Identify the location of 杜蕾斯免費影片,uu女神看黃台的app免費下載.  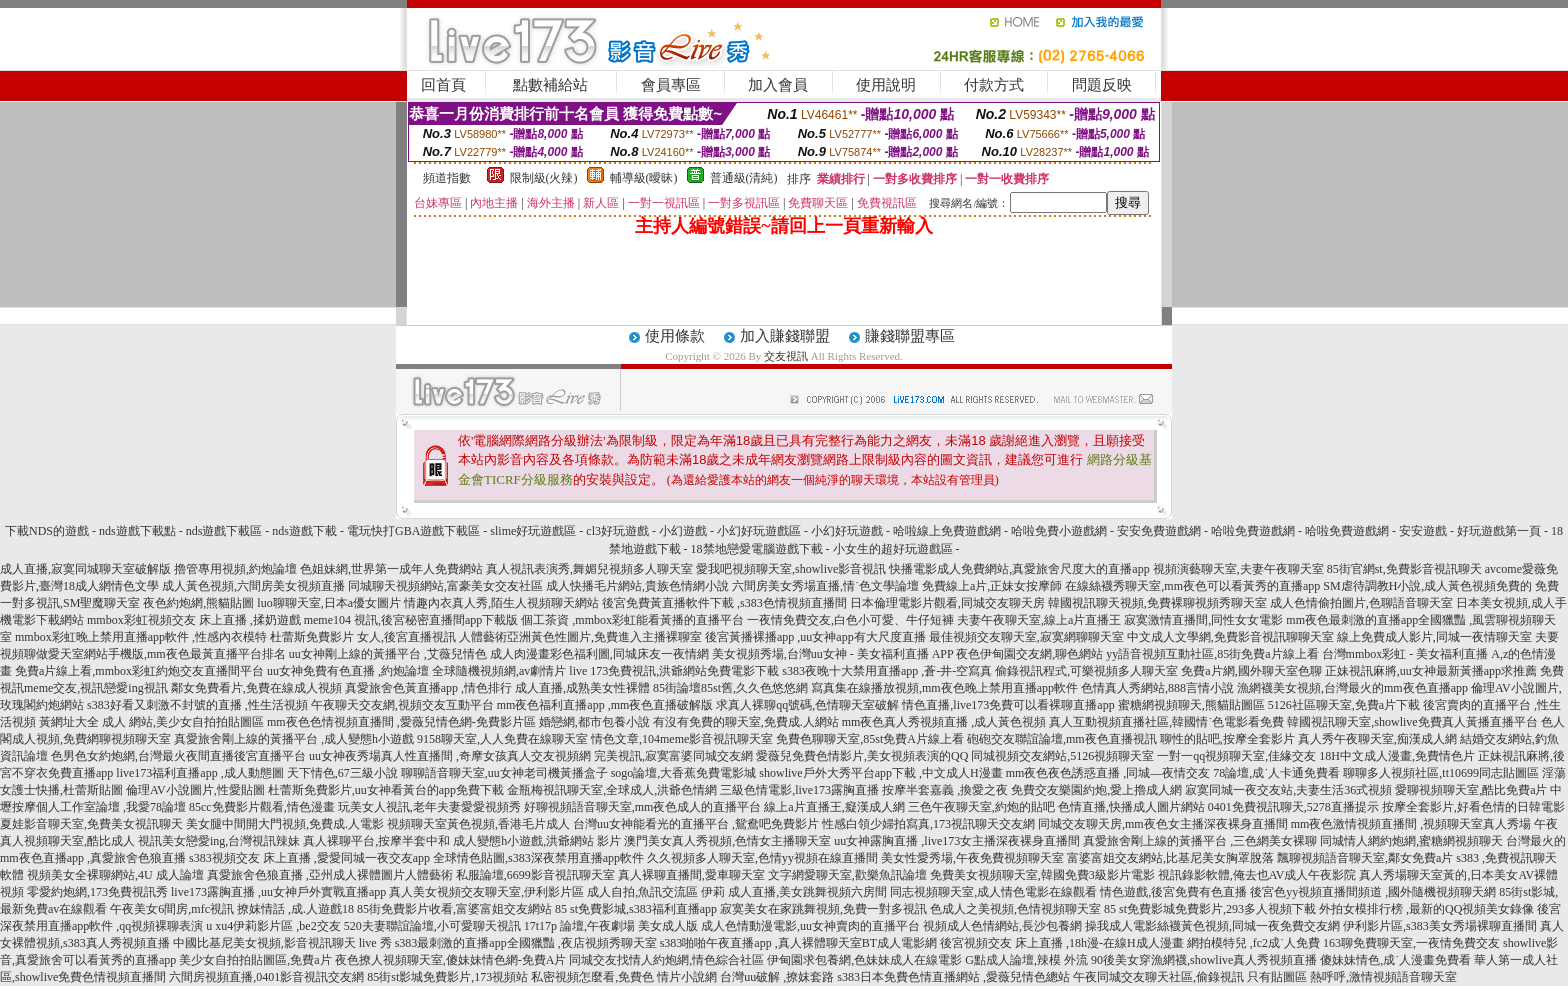
(386, 790).